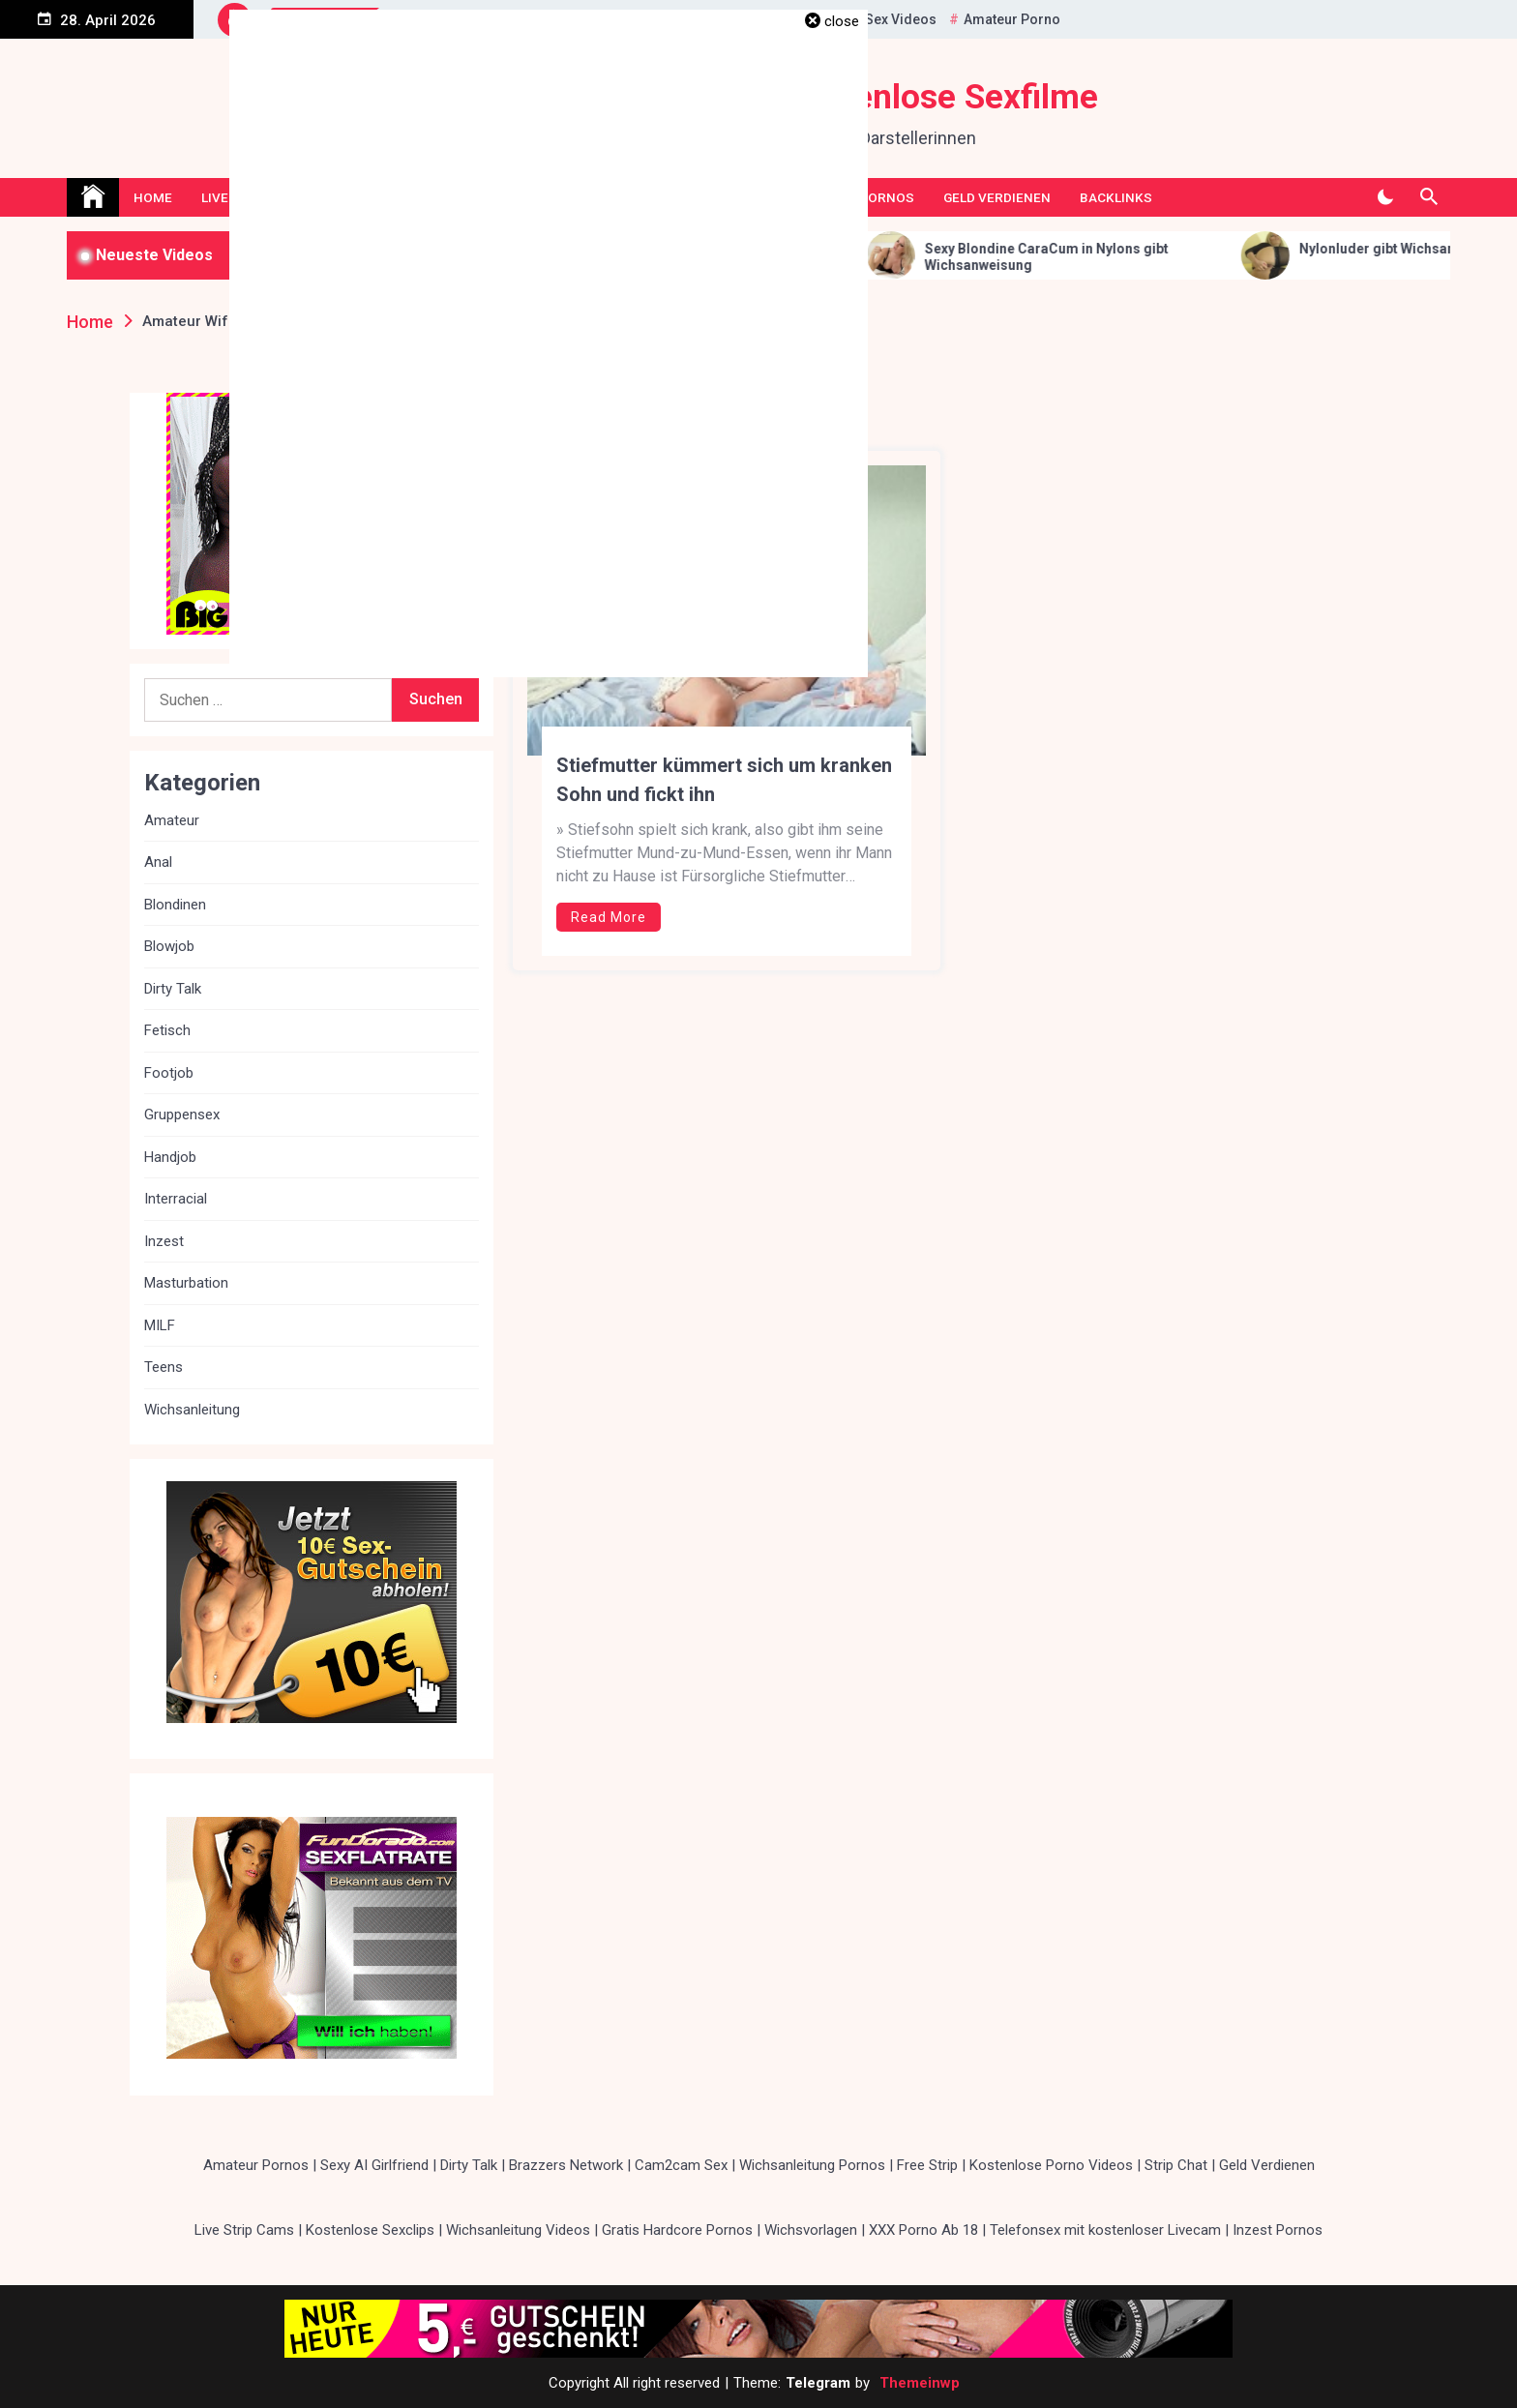  What do you see at coordinates (810, 2230) in the screenshot?
I see `Wichsvorlagen` at bounding box center [810, 2230].